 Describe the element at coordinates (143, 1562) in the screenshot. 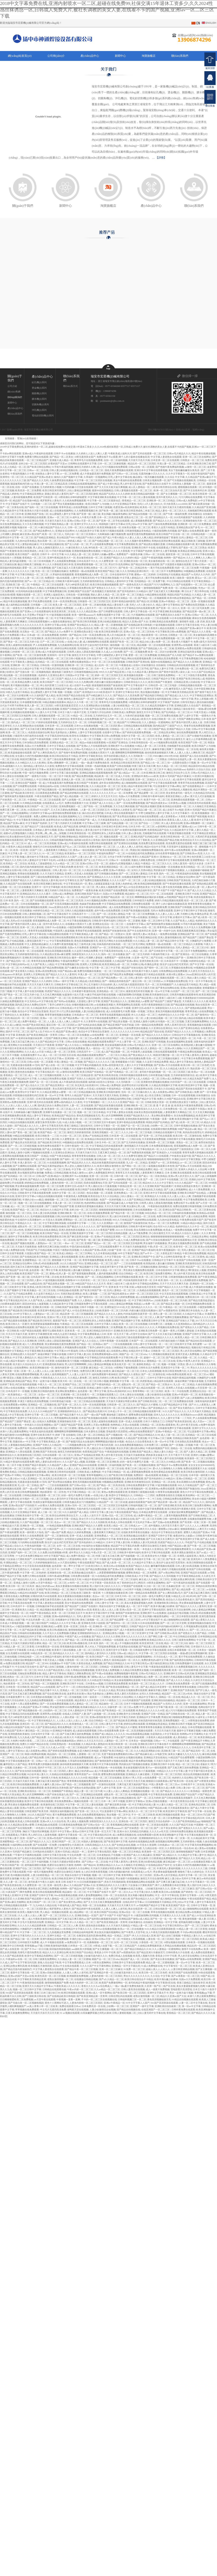

I see `久久精品中文字幕久久` at that location.